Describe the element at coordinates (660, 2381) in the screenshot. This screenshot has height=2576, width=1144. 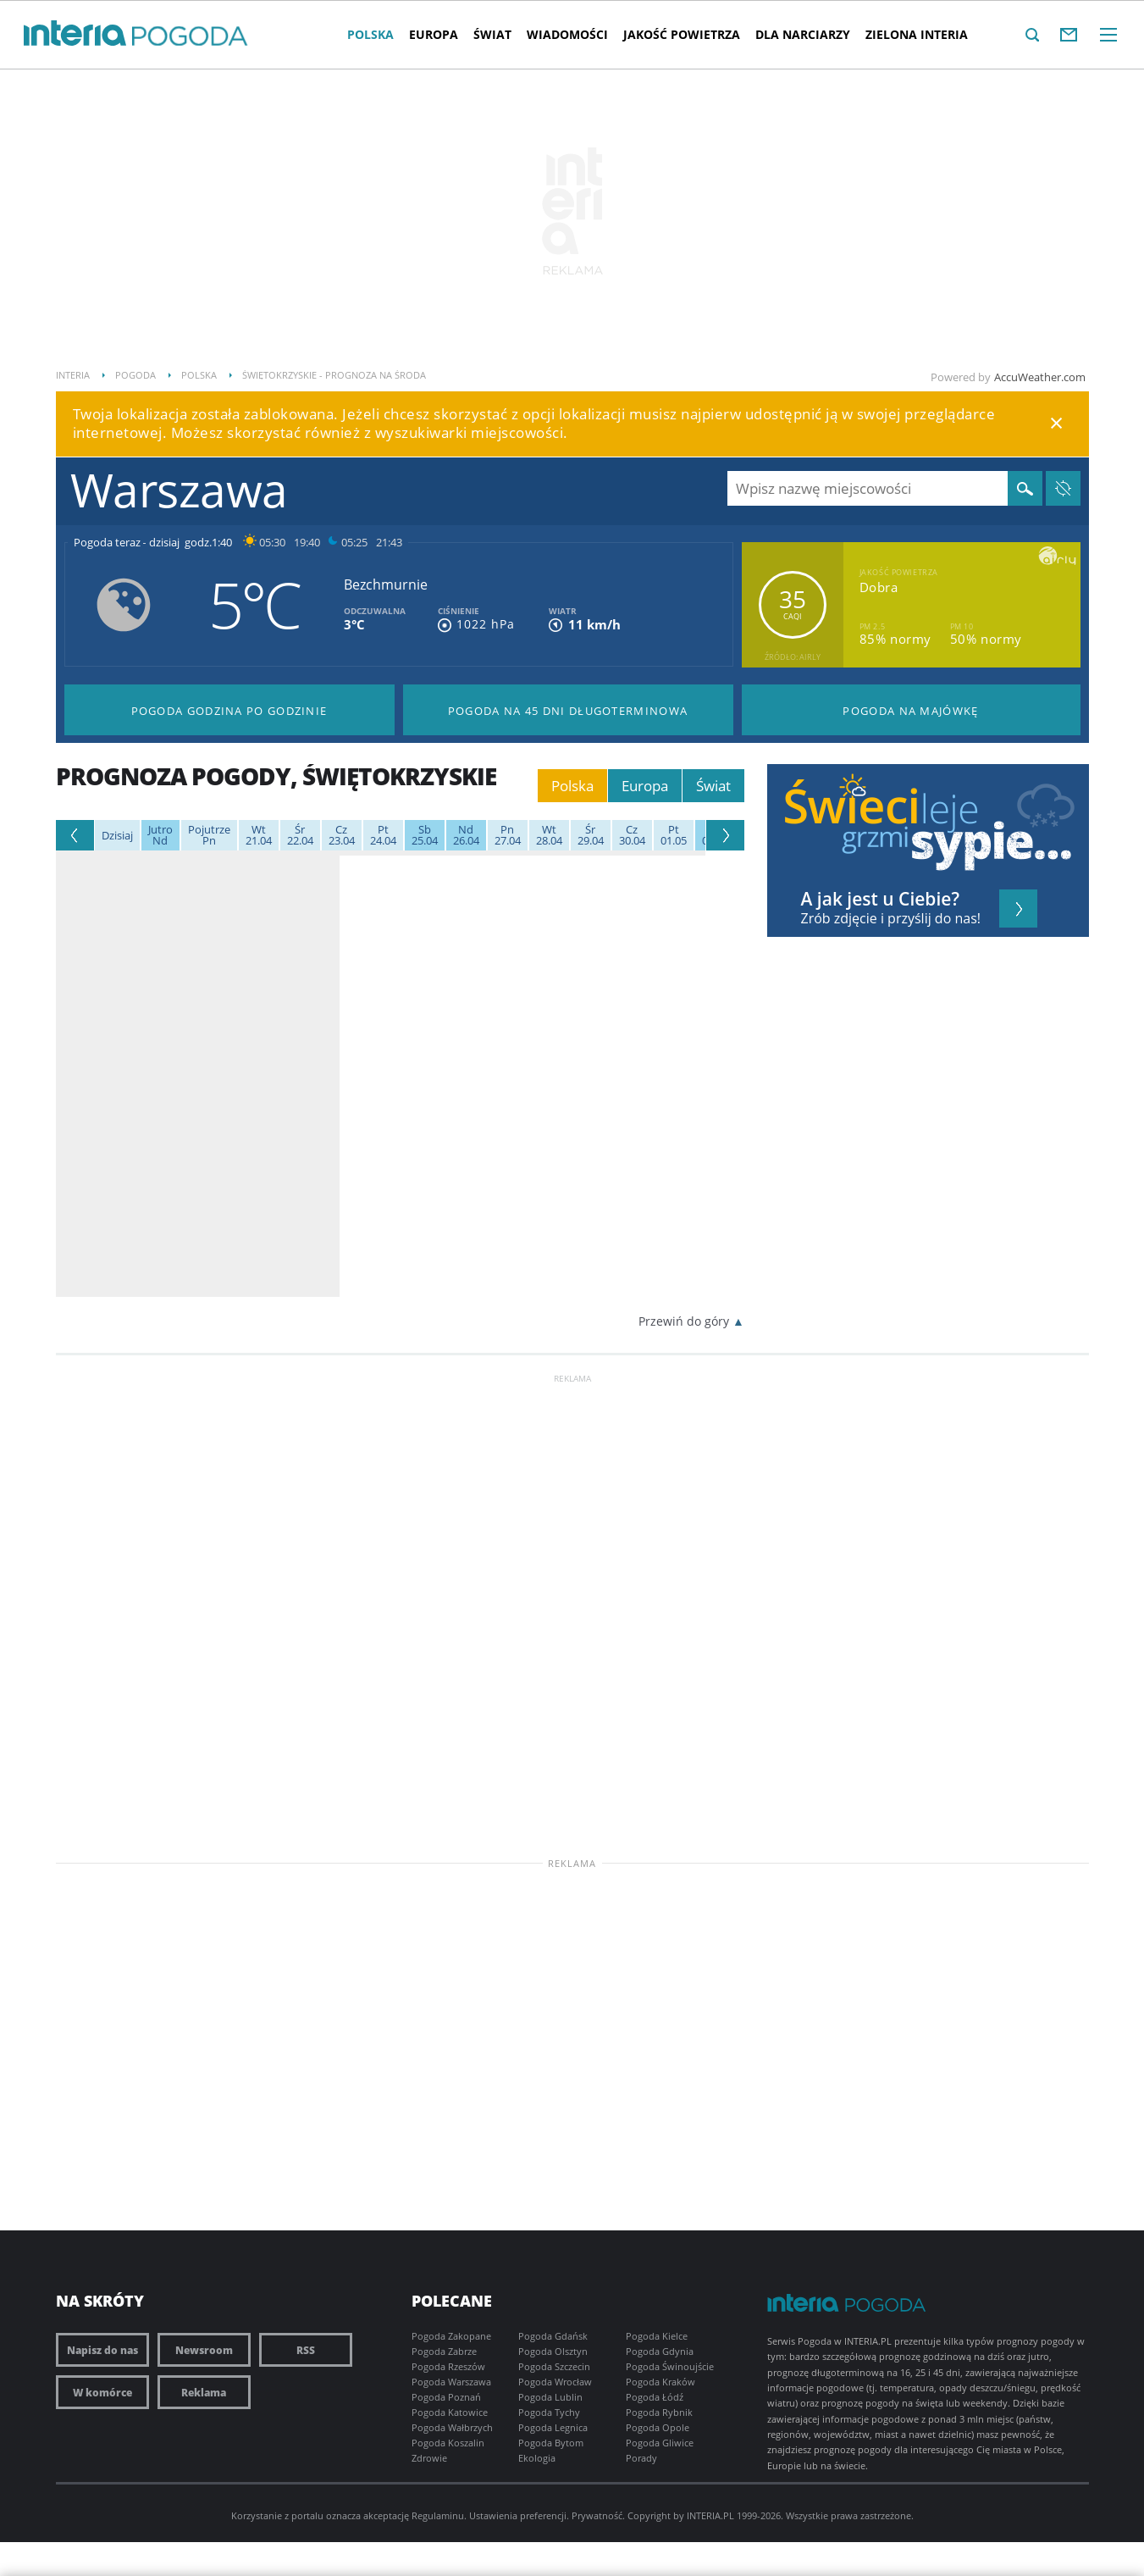
I see `Pogoda Kraków` at that location.